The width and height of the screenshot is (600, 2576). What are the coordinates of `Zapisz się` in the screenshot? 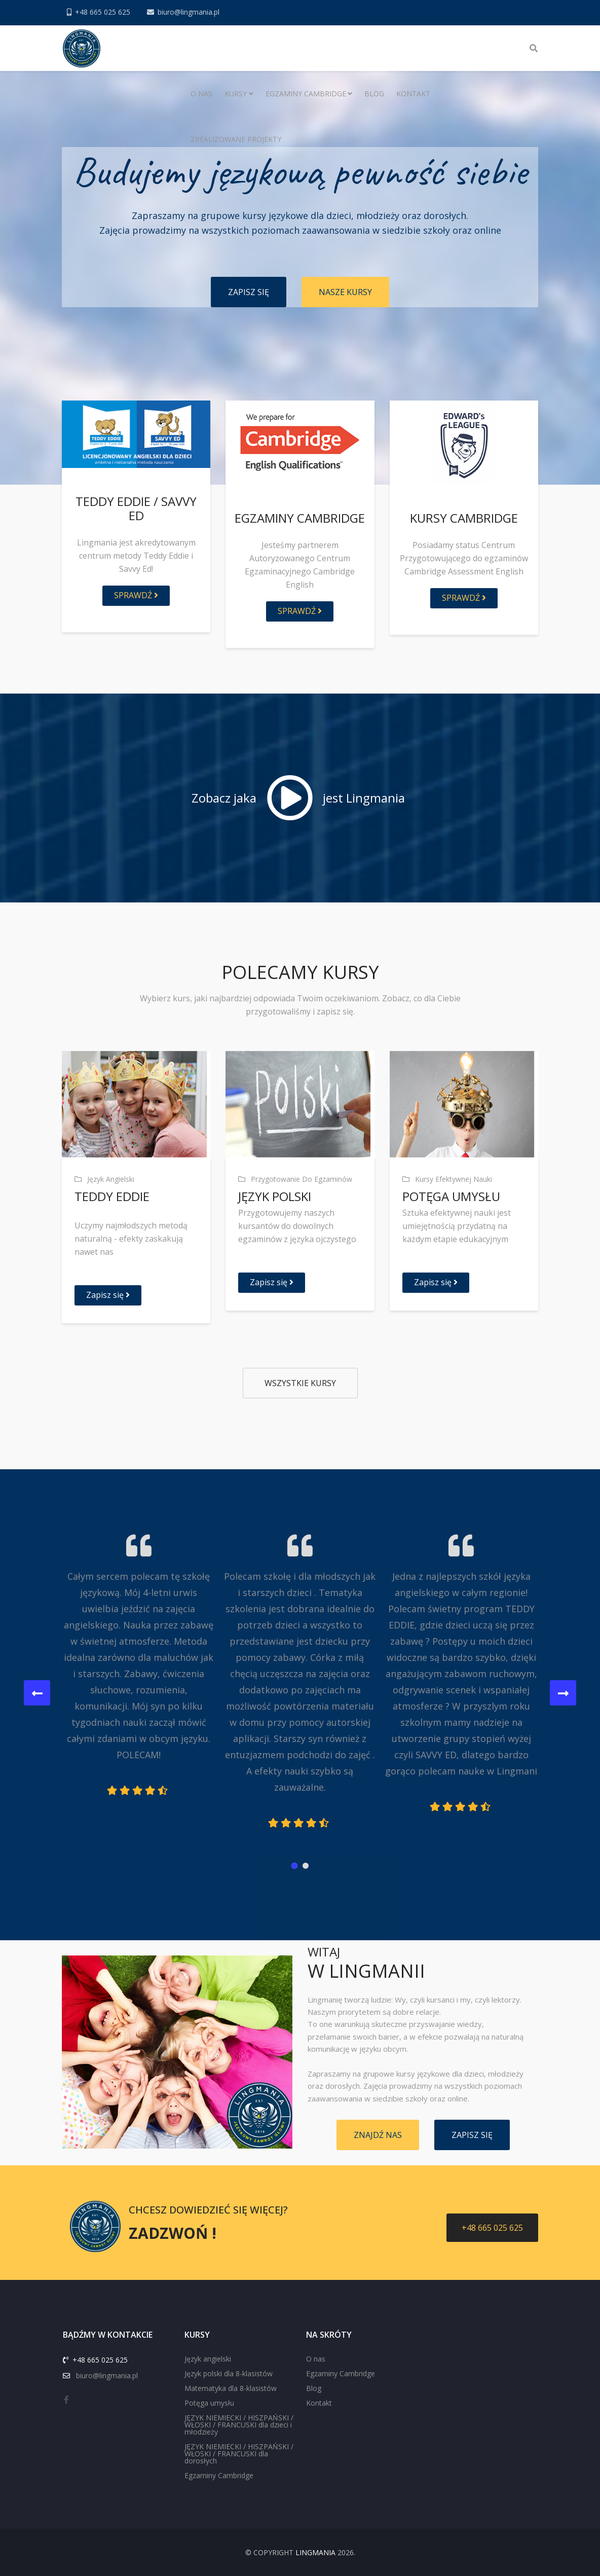 It's located at (108, 1294).